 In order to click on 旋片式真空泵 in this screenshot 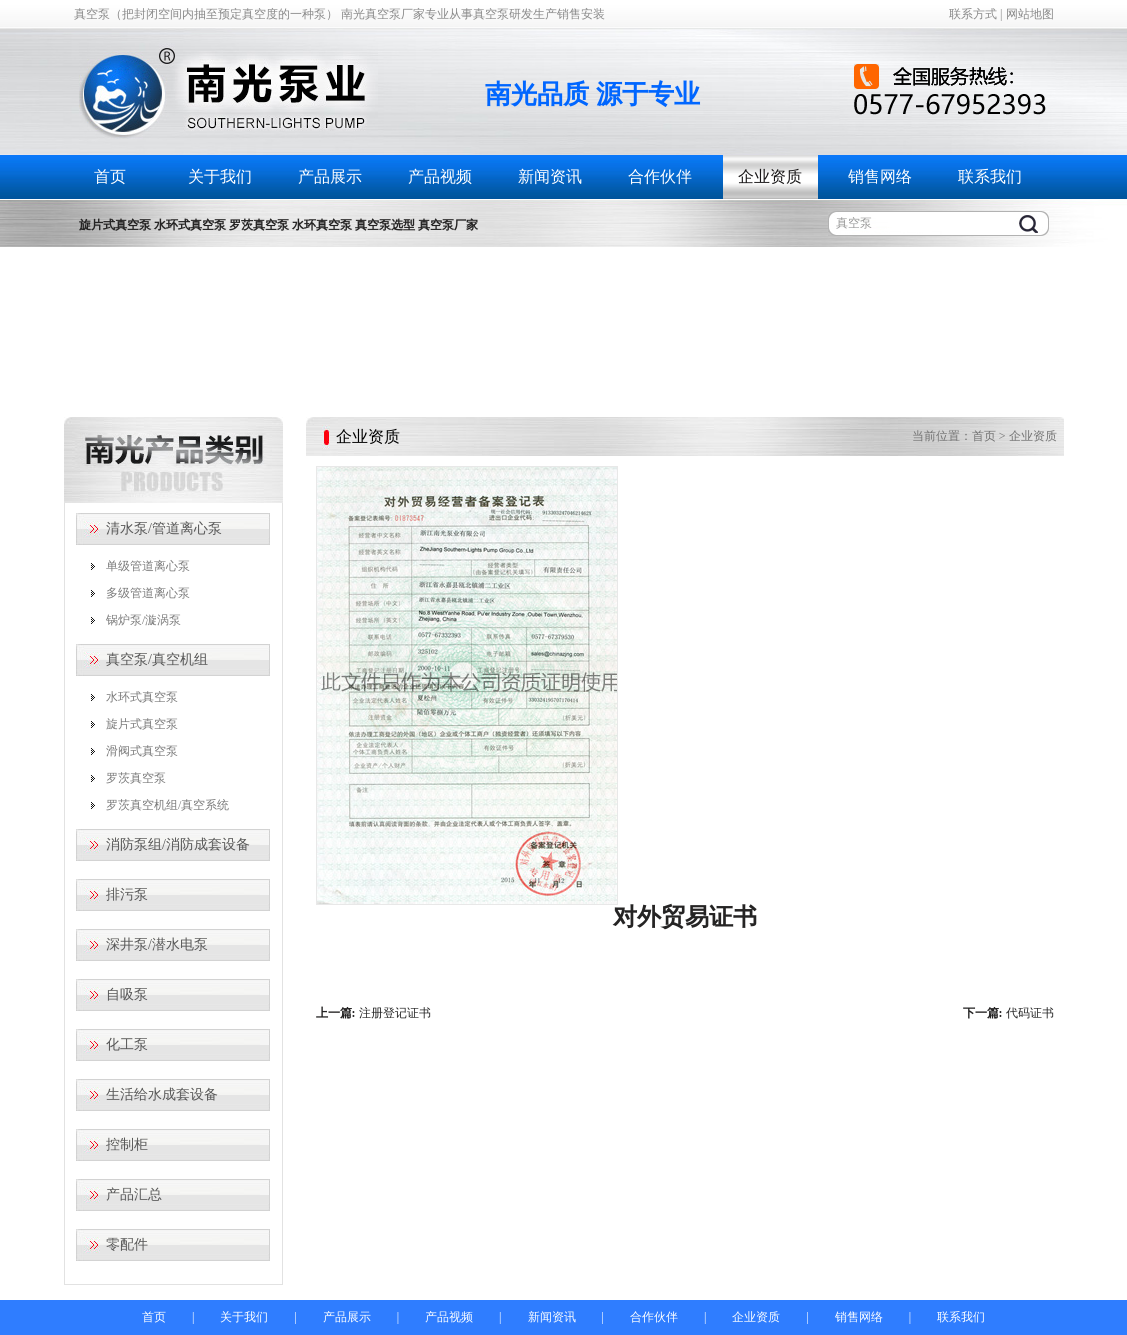, I will do `click(142, 724)`.